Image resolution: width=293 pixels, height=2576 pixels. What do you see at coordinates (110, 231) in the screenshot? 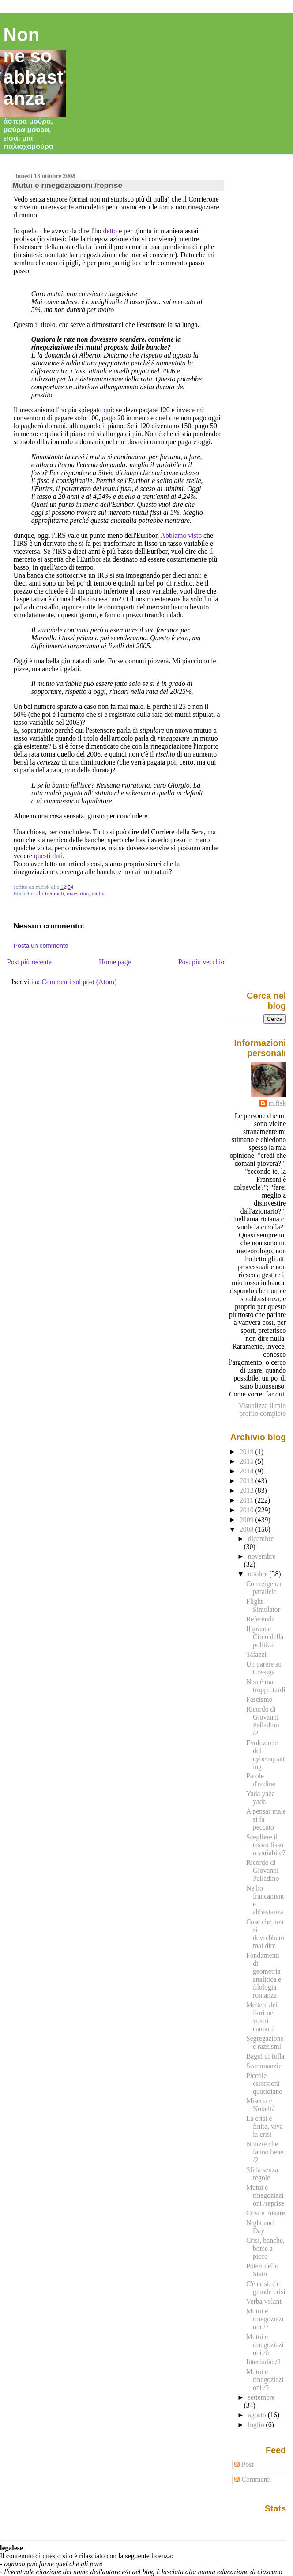
I see `detto` at bounding box center [110, 231].